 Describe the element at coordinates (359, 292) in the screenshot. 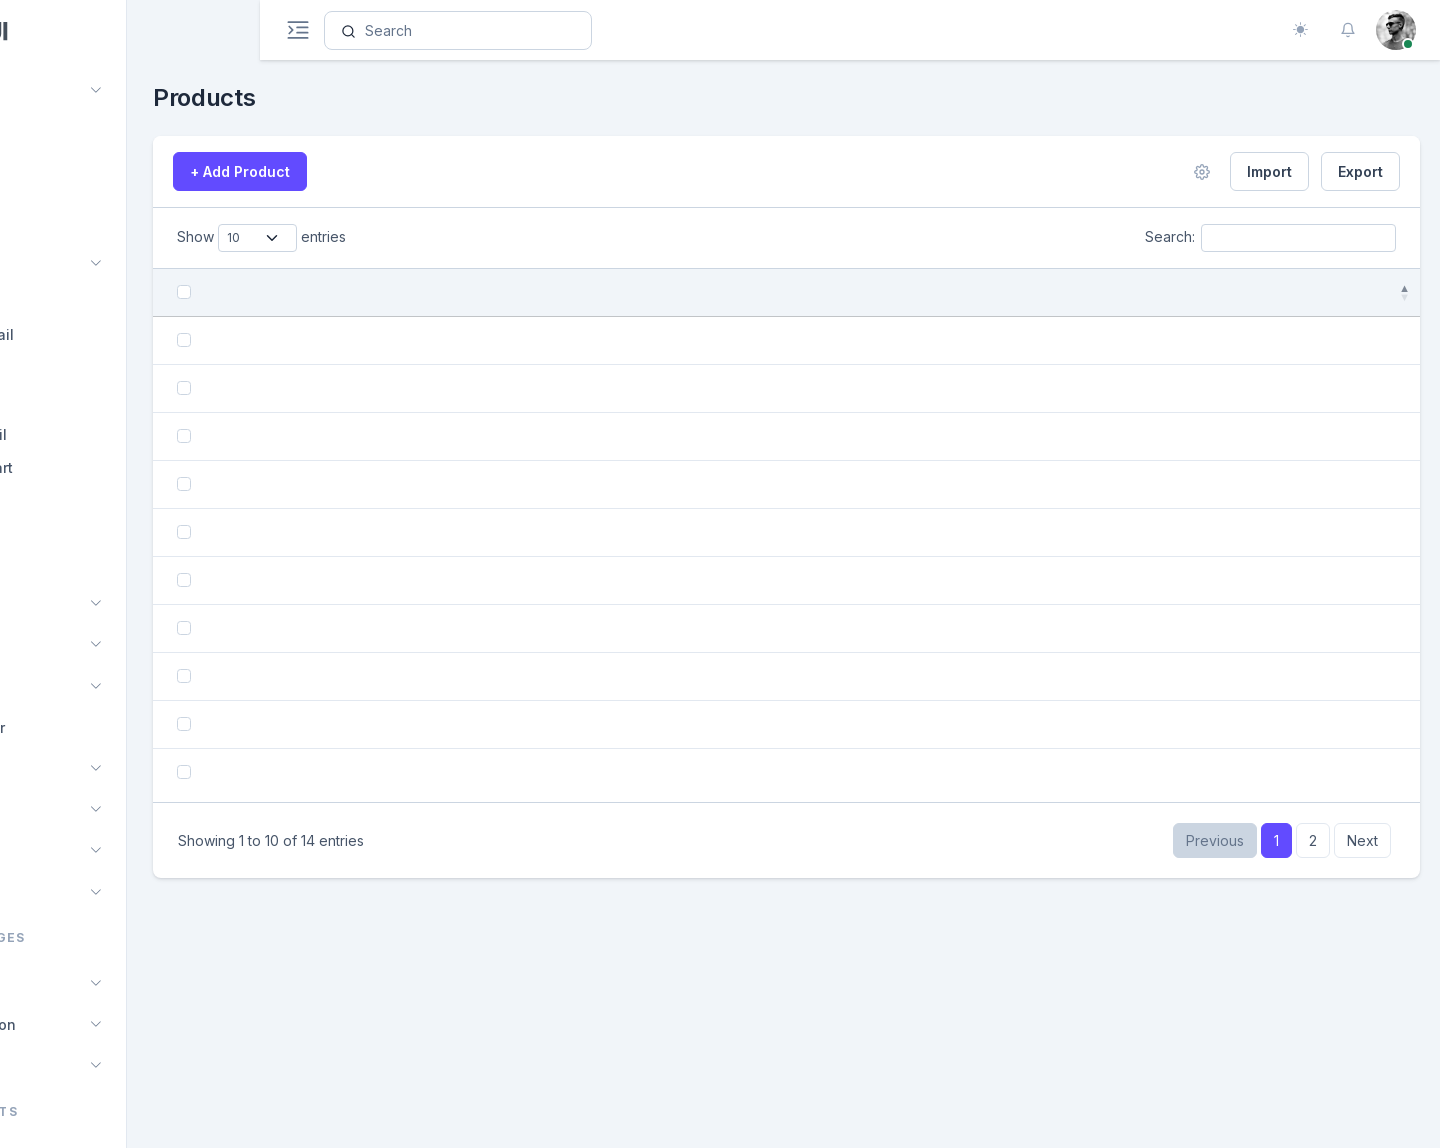

I see `Product [Product: activate to sort column ascending]` at that location.